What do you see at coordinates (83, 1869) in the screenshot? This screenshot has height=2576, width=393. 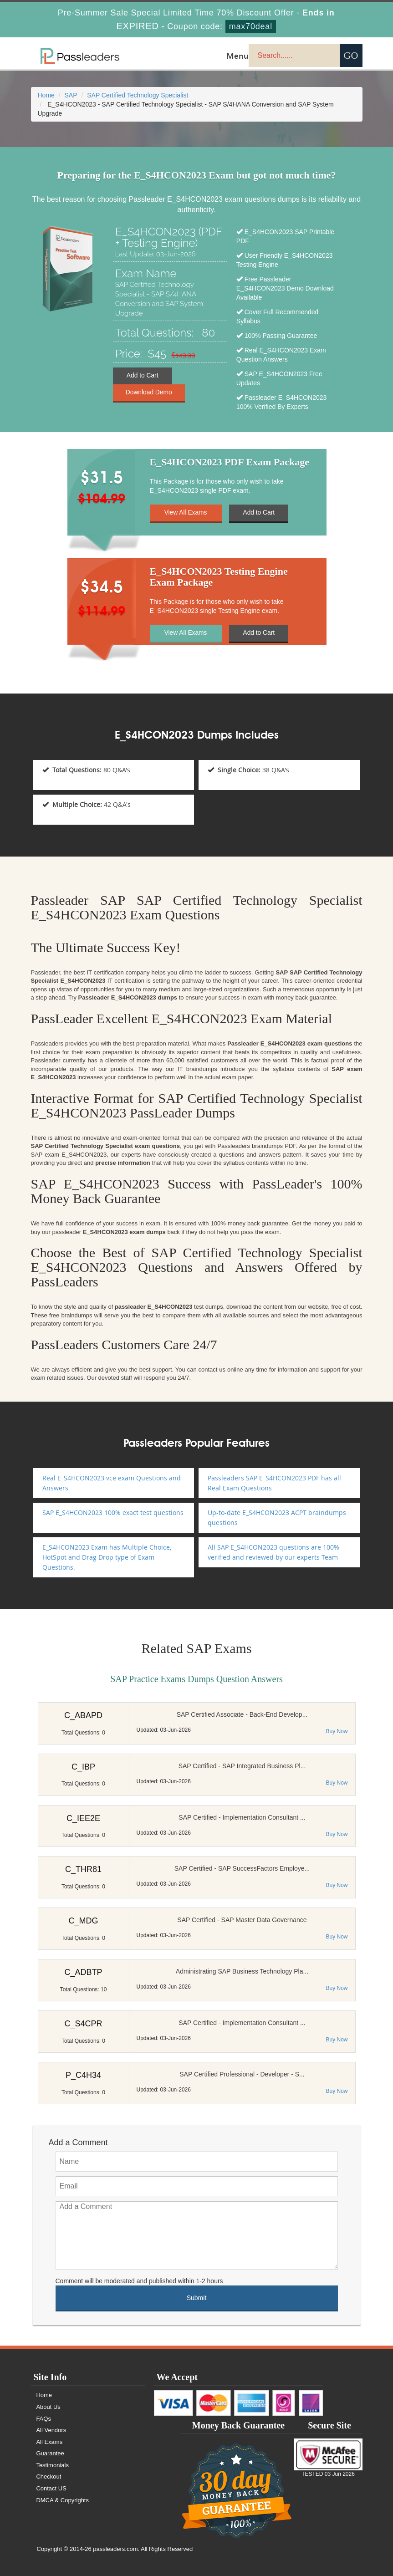 I see `C_THR81` at bounding box center [83, 1869].